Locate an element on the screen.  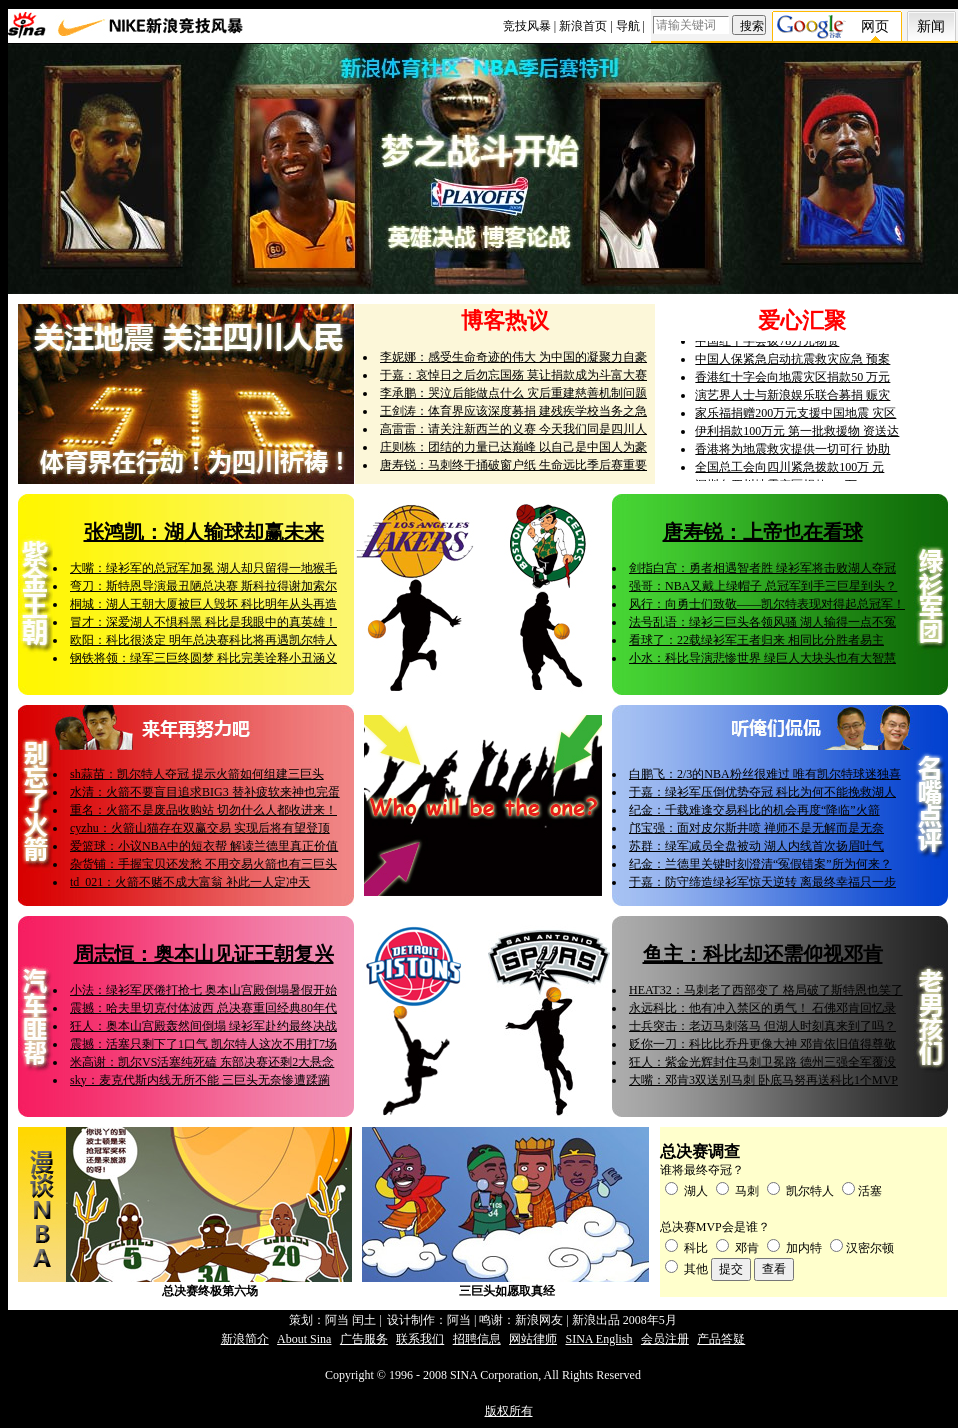
大嘴：绿衫军的总冠军加冕 湖人却只留得一地猴毛 is located at coordinates (203, 568).